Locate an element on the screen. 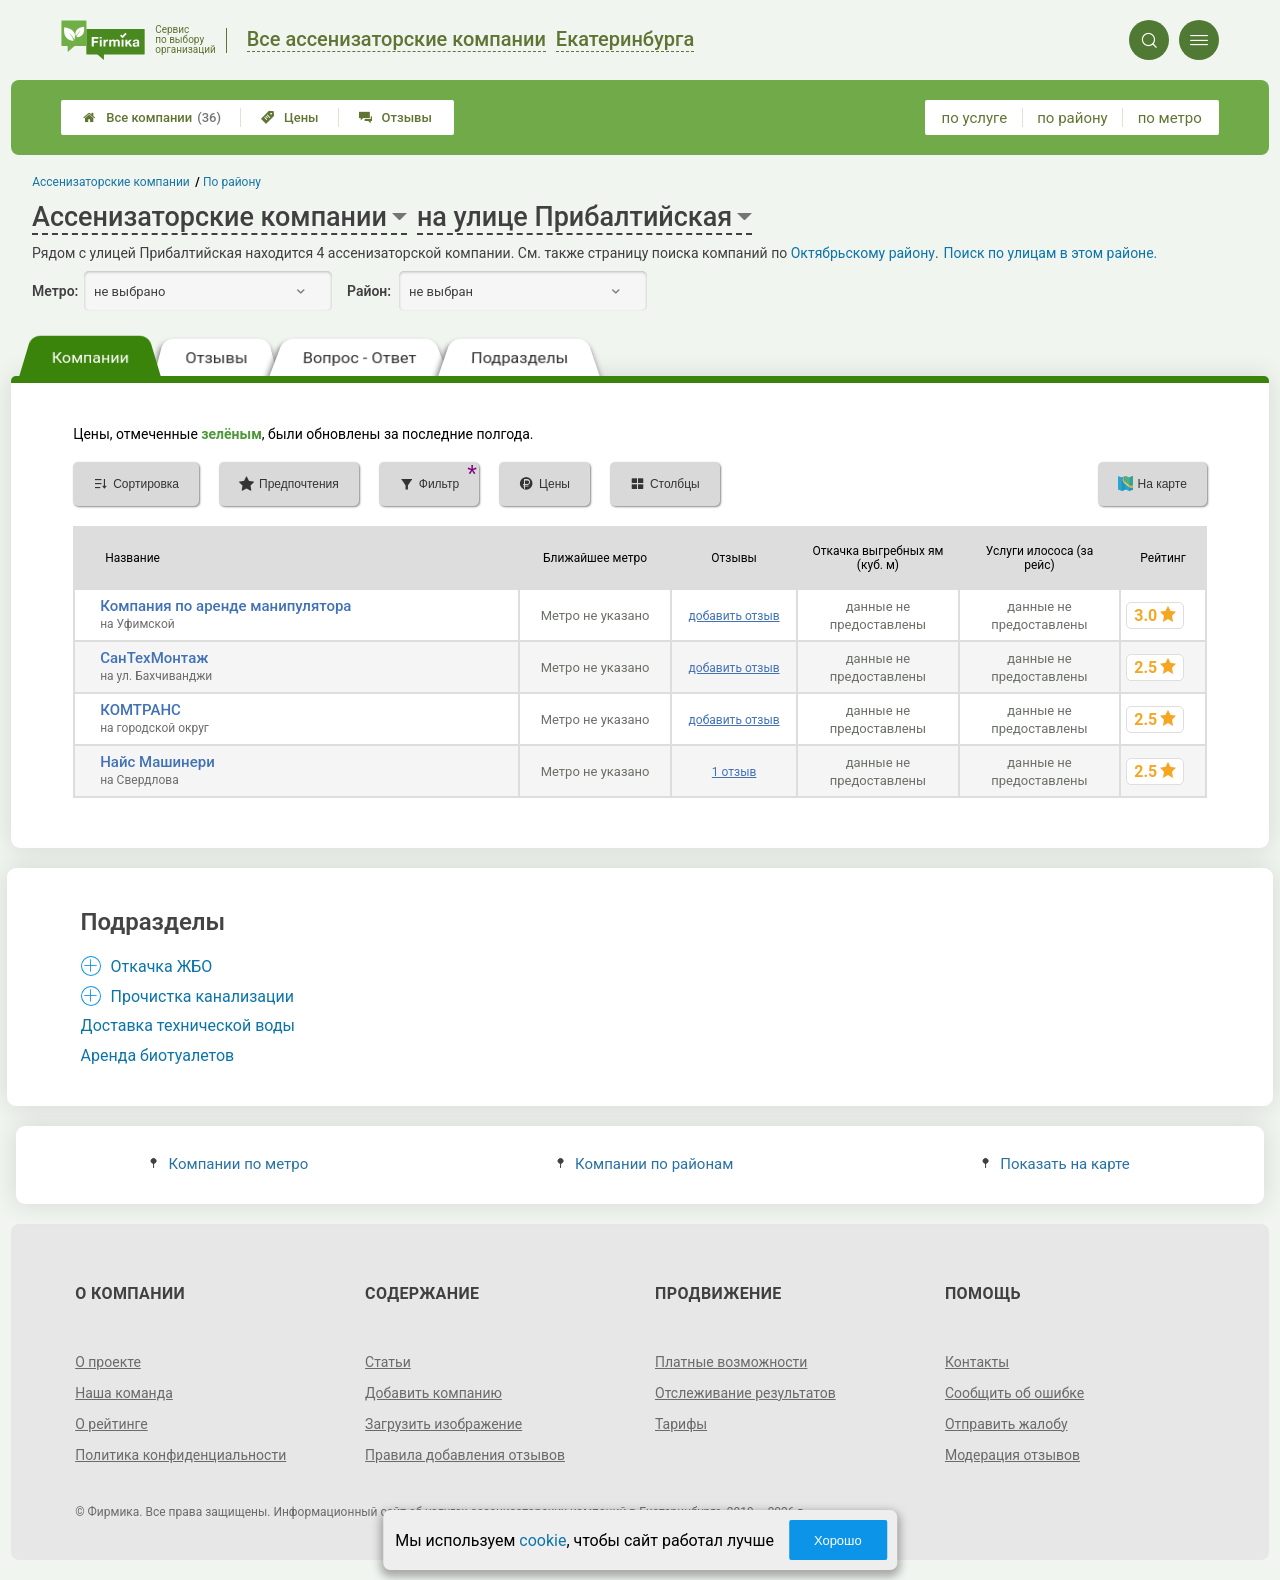 Image resolution: width=1280 pixels, height=1580 pixels. Откачка ЖБО is located at coordinates (162, 966).